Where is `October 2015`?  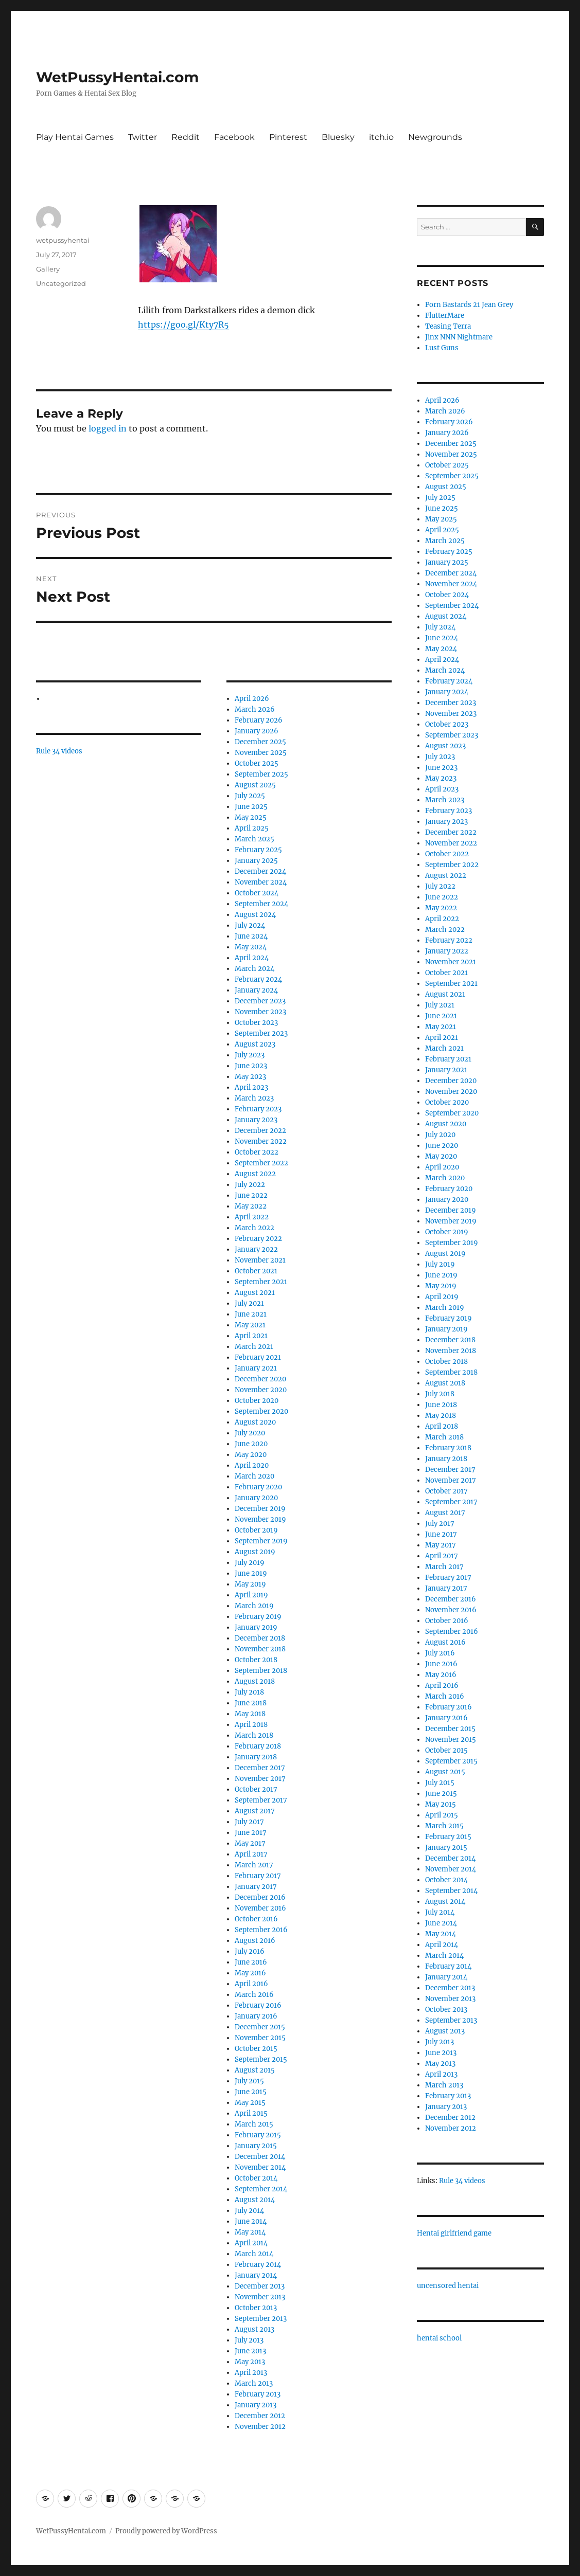
October 2015 is located at coordinates (256, 2048).